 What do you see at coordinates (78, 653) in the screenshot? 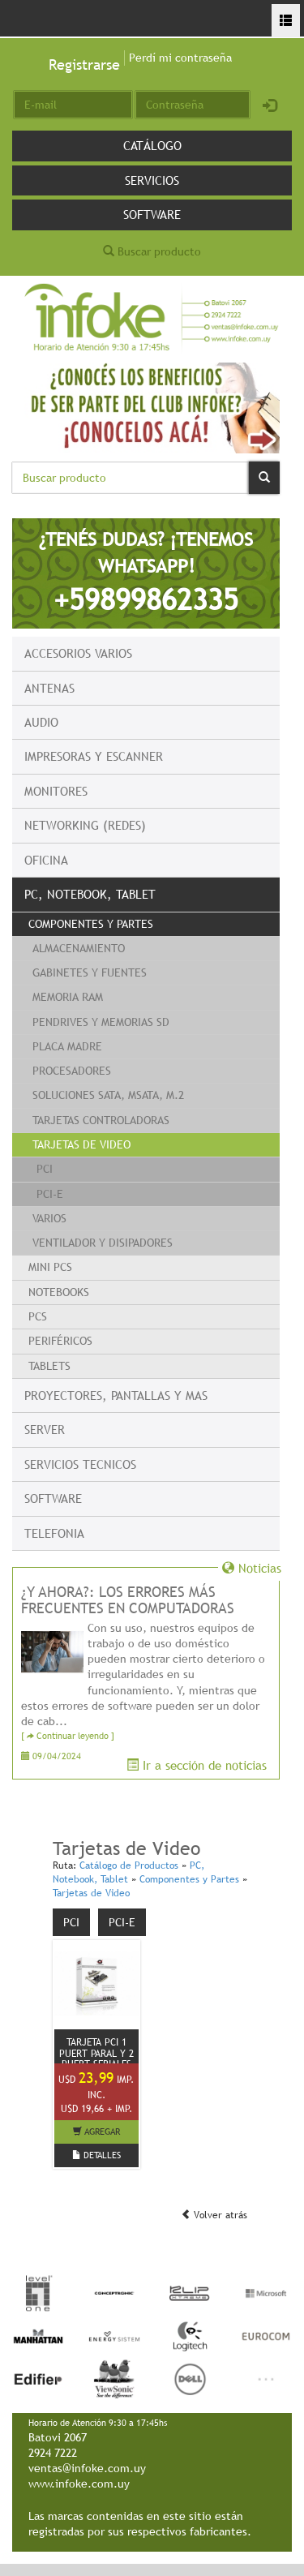
I see `Accesorios Varios` at bounding box center [78, 653].